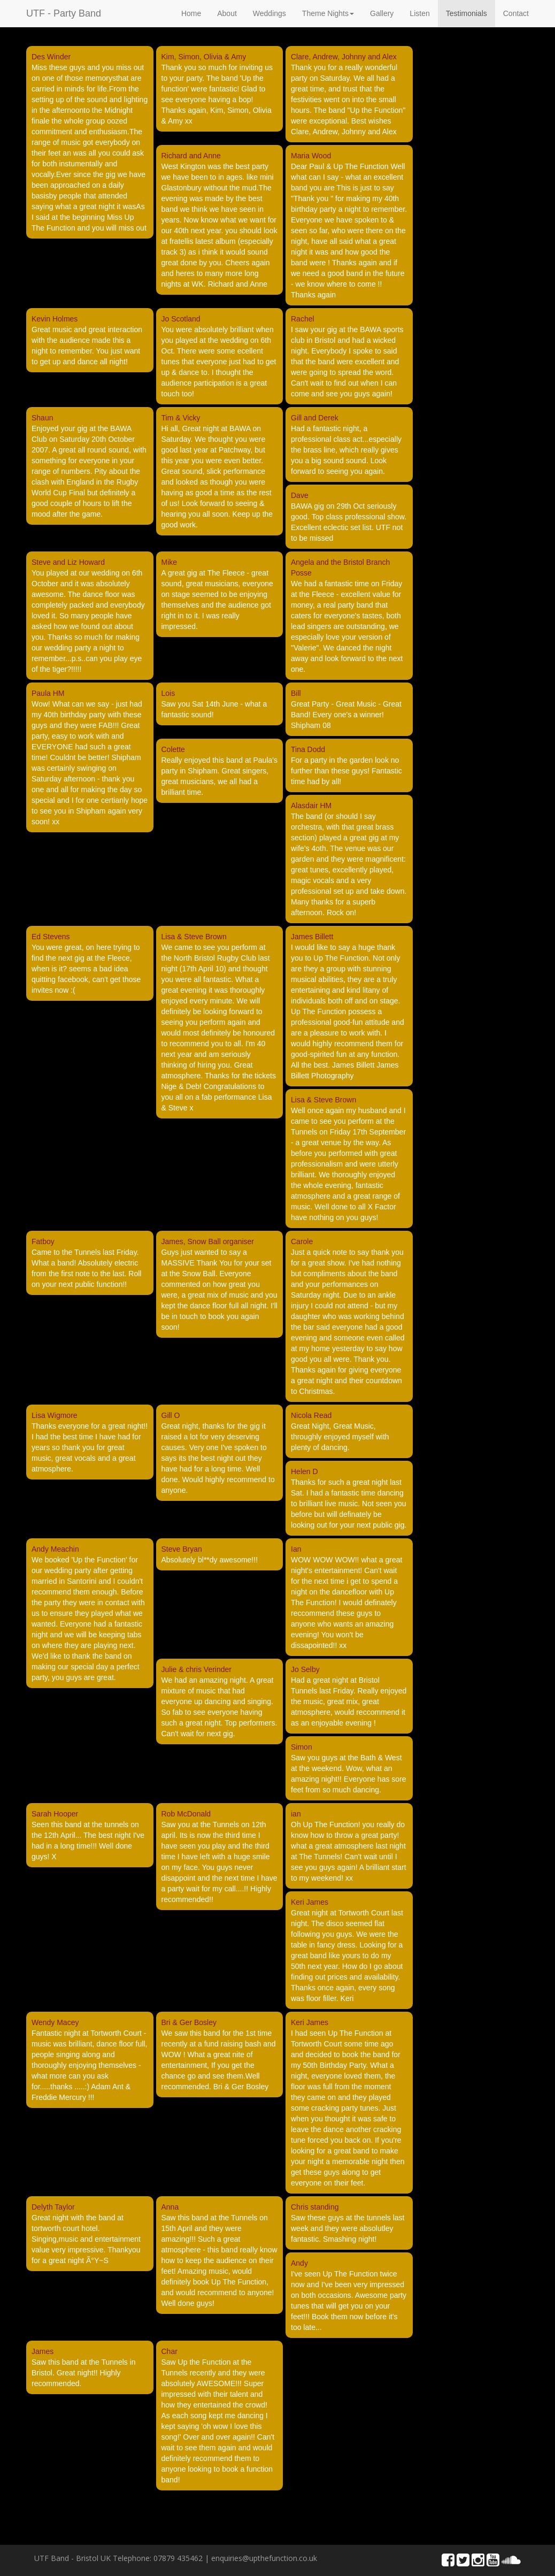 This screenshot has width=555, height=2576. I want to click on Weddings, so click(269, 13).